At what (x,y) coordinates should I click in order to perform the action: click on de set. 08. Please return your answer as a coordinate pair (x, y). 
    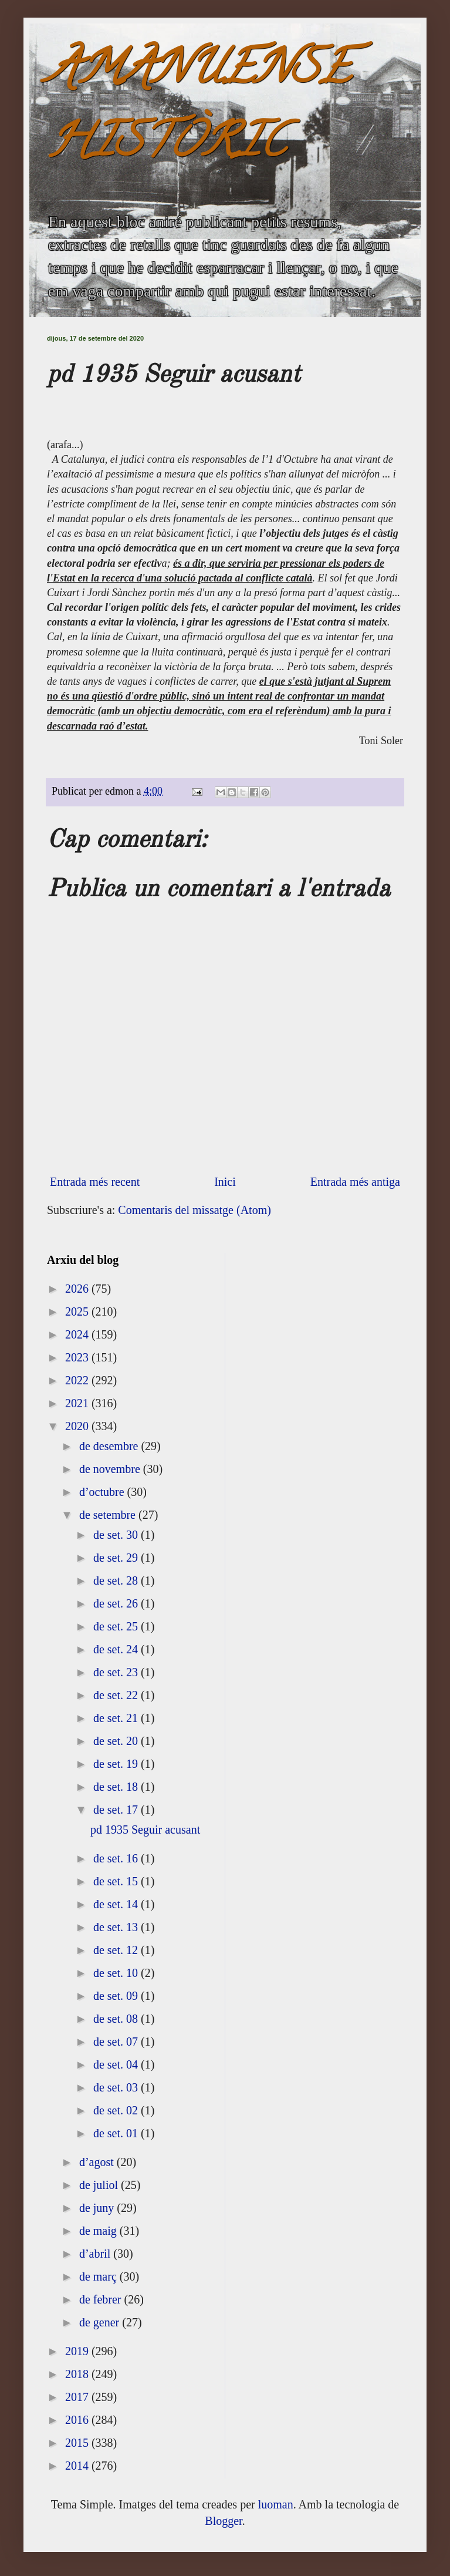
    Looking at the image, I should click on (117, 2018).